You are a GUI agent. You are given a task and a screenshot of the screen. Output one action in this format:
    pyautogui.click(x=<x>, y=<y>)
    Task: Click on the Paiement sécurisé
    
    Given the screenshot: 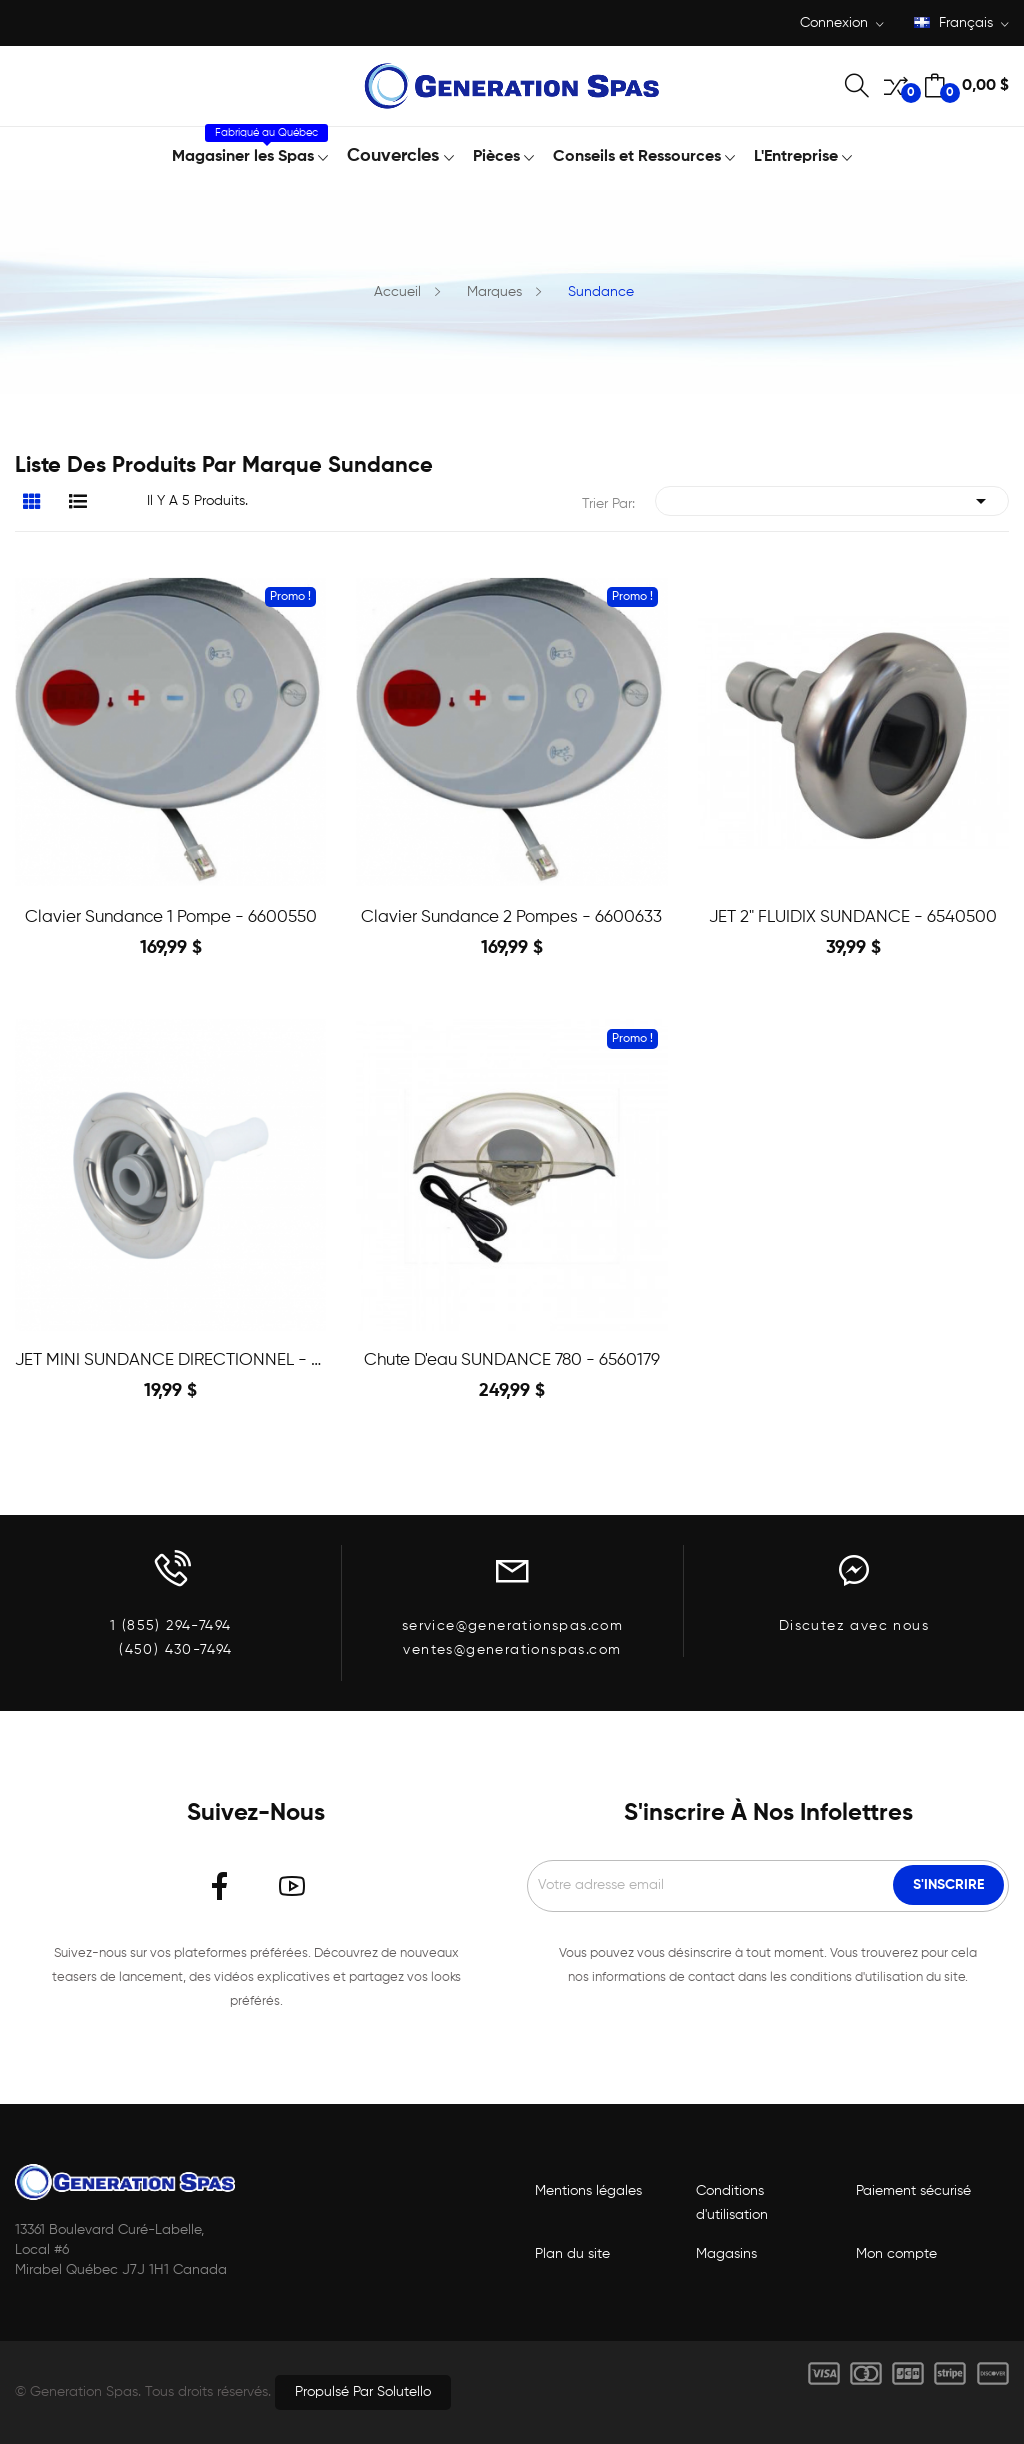 What is the action you would take?
    pyautogui.click(x=913, y=2191)
    